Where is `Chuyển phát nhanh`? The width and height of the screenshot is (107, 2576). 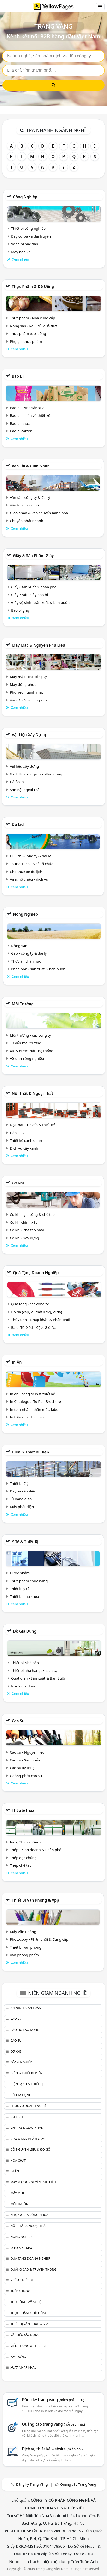 Chuyển phát nhanh is located at coordinates (26, 520).